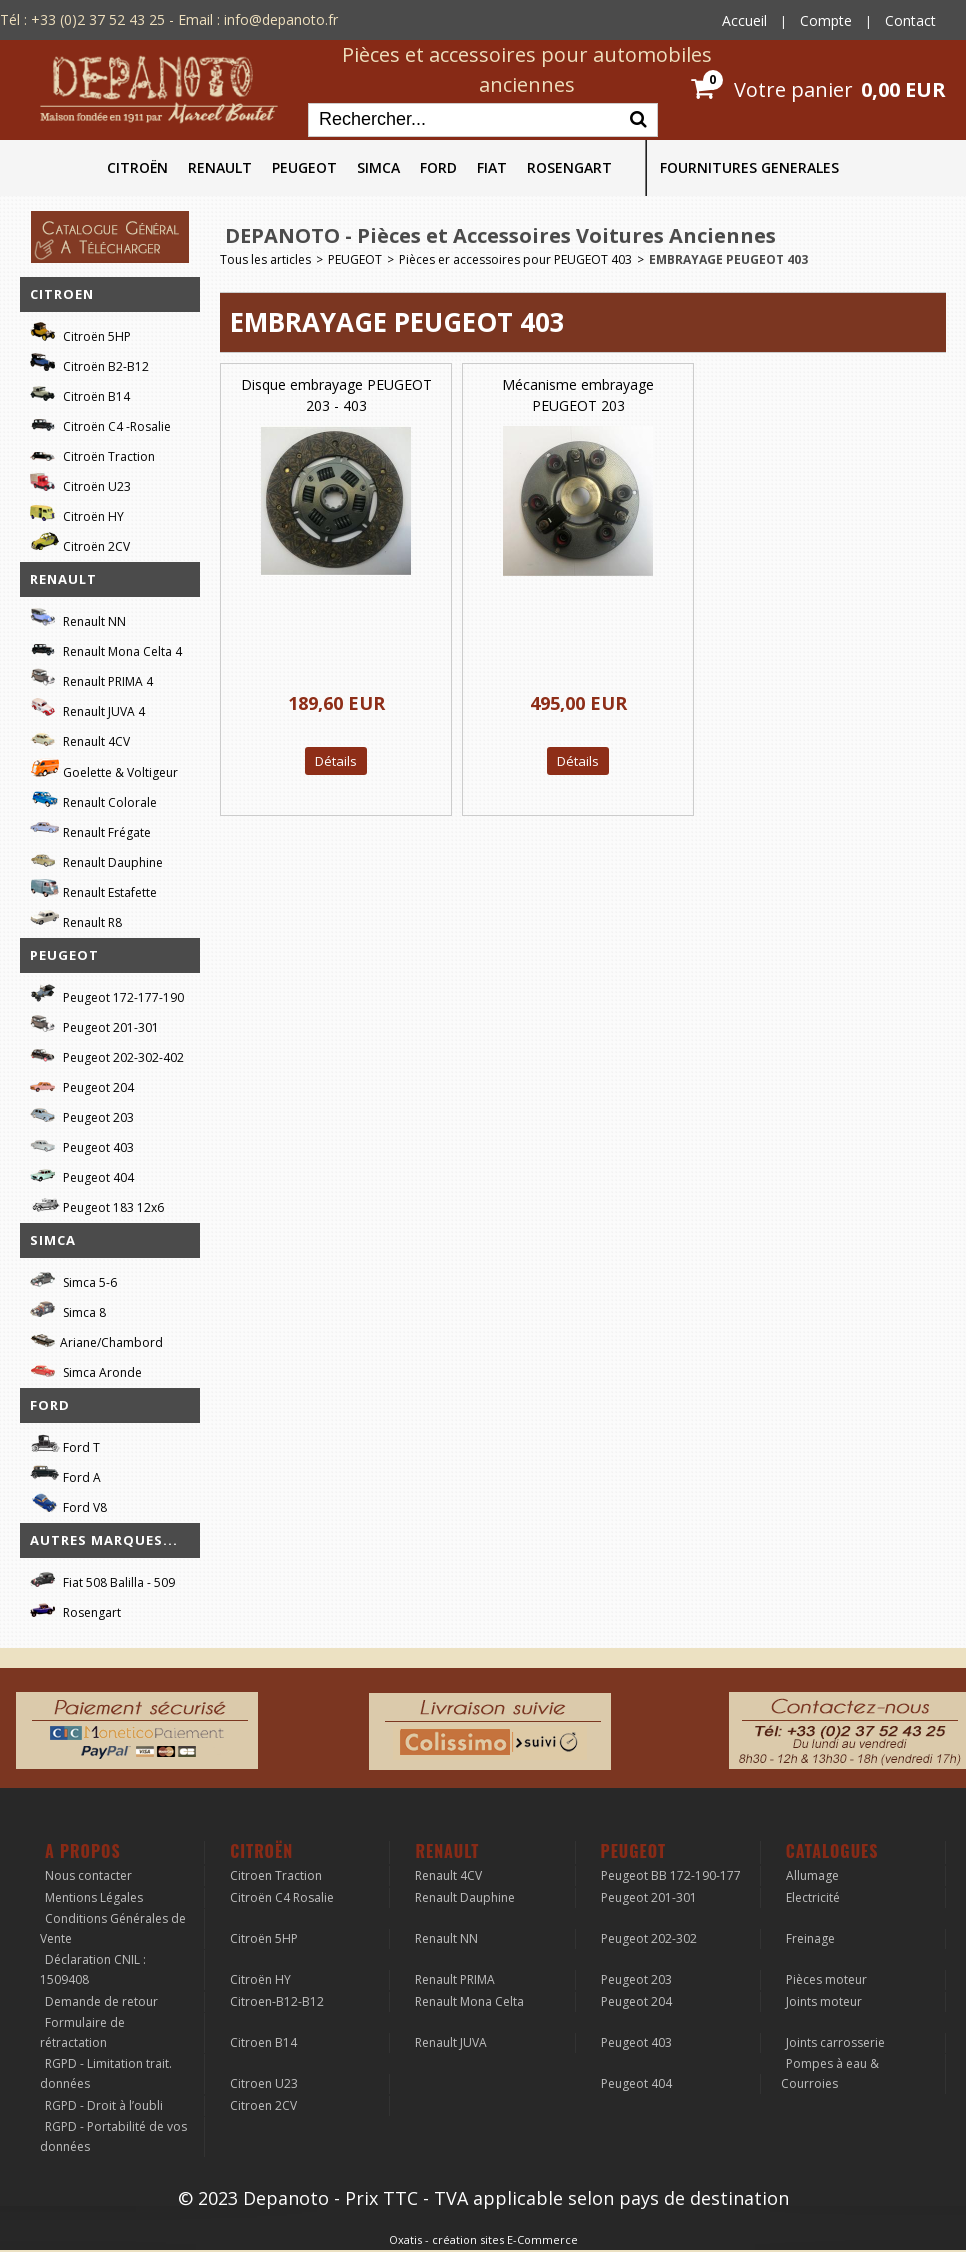  What do you see at coordinates (65, 1474) in the screenshot?
I see `Ford A` at bounding box center [65, 1474].